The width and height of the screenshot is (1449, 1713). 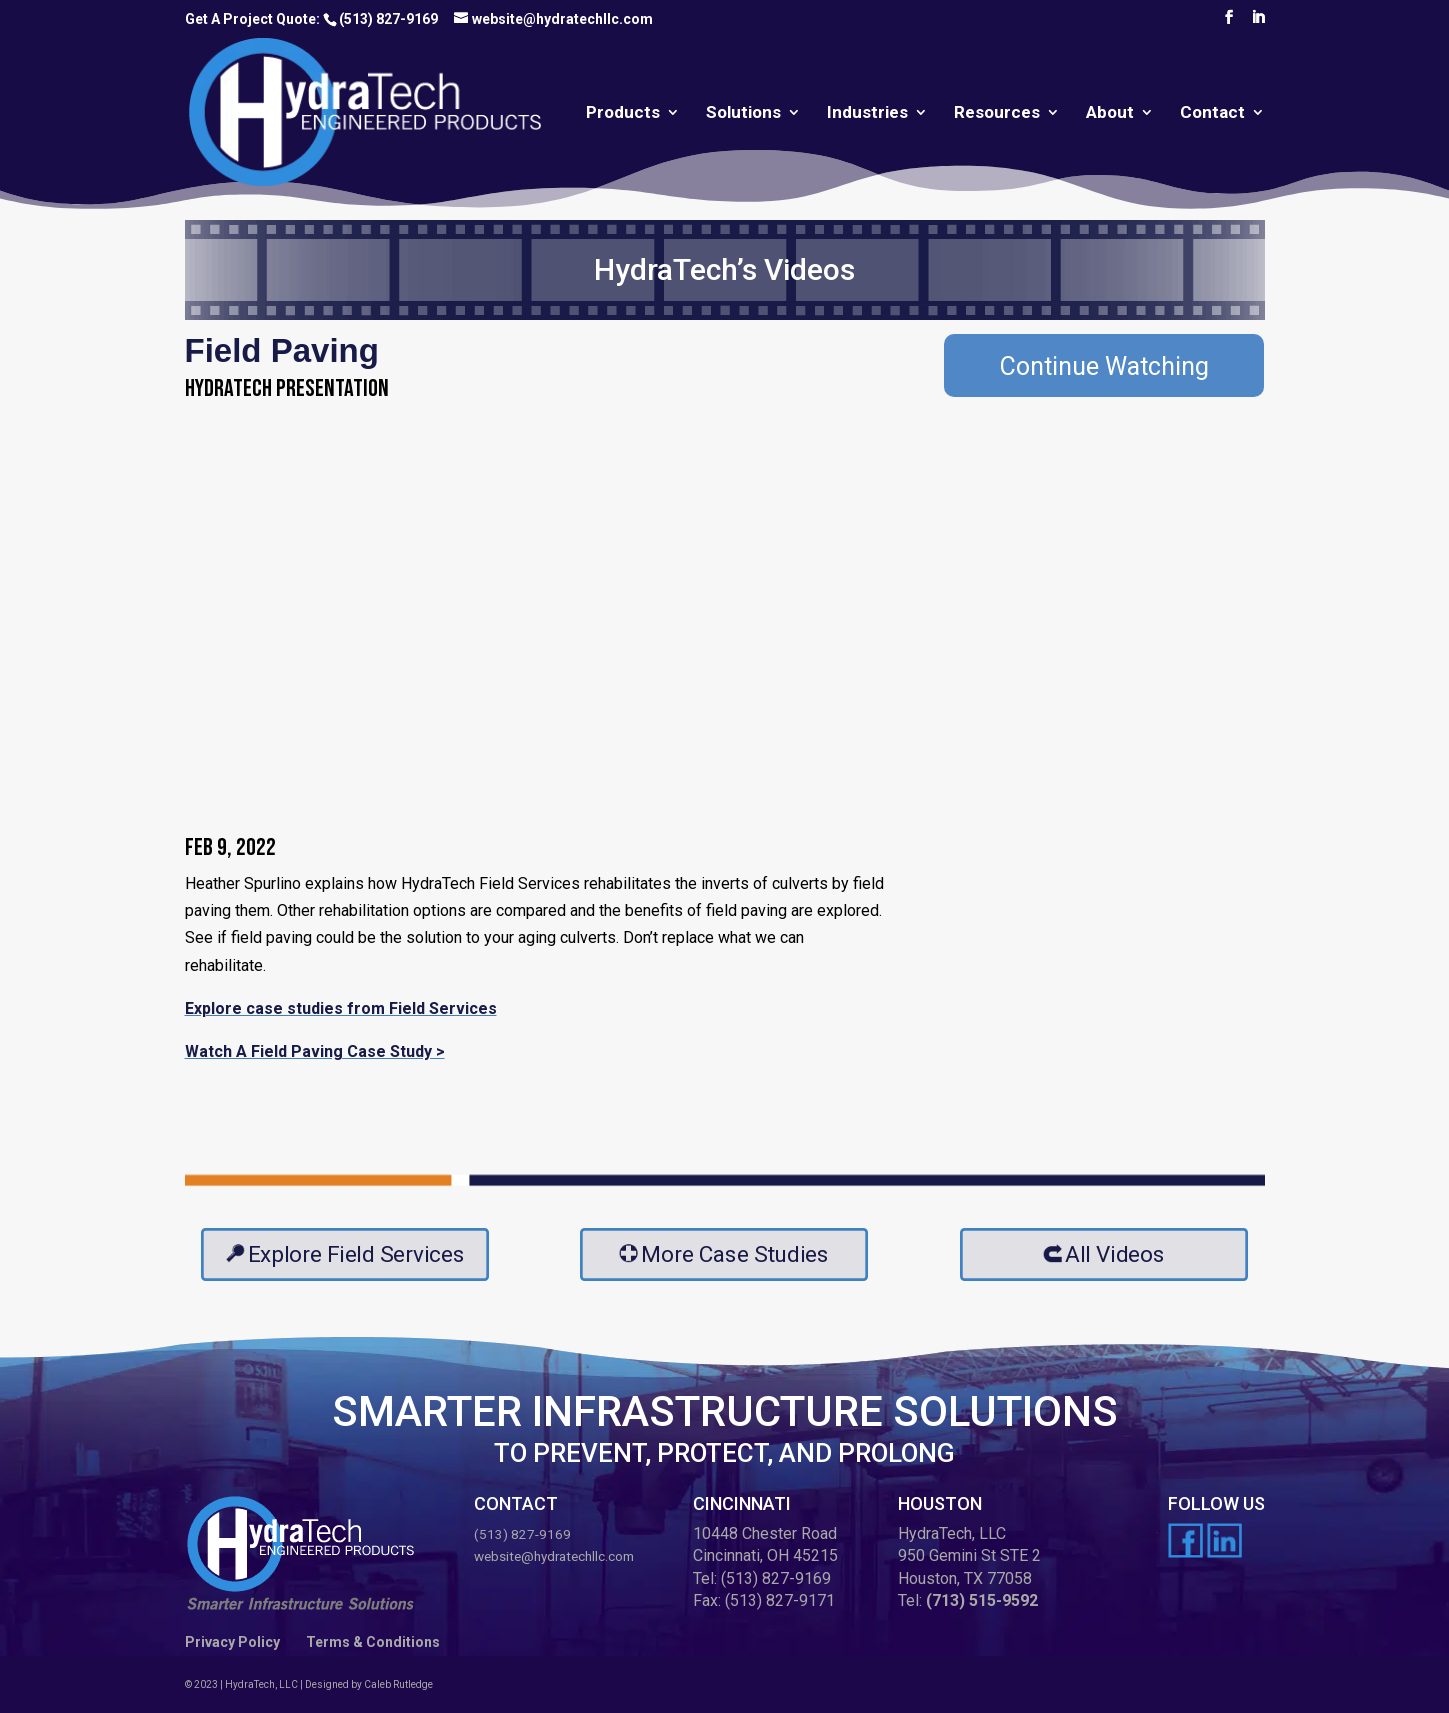 I want to click on Explore case studies from Field Services, so click(x=341, y=1008).